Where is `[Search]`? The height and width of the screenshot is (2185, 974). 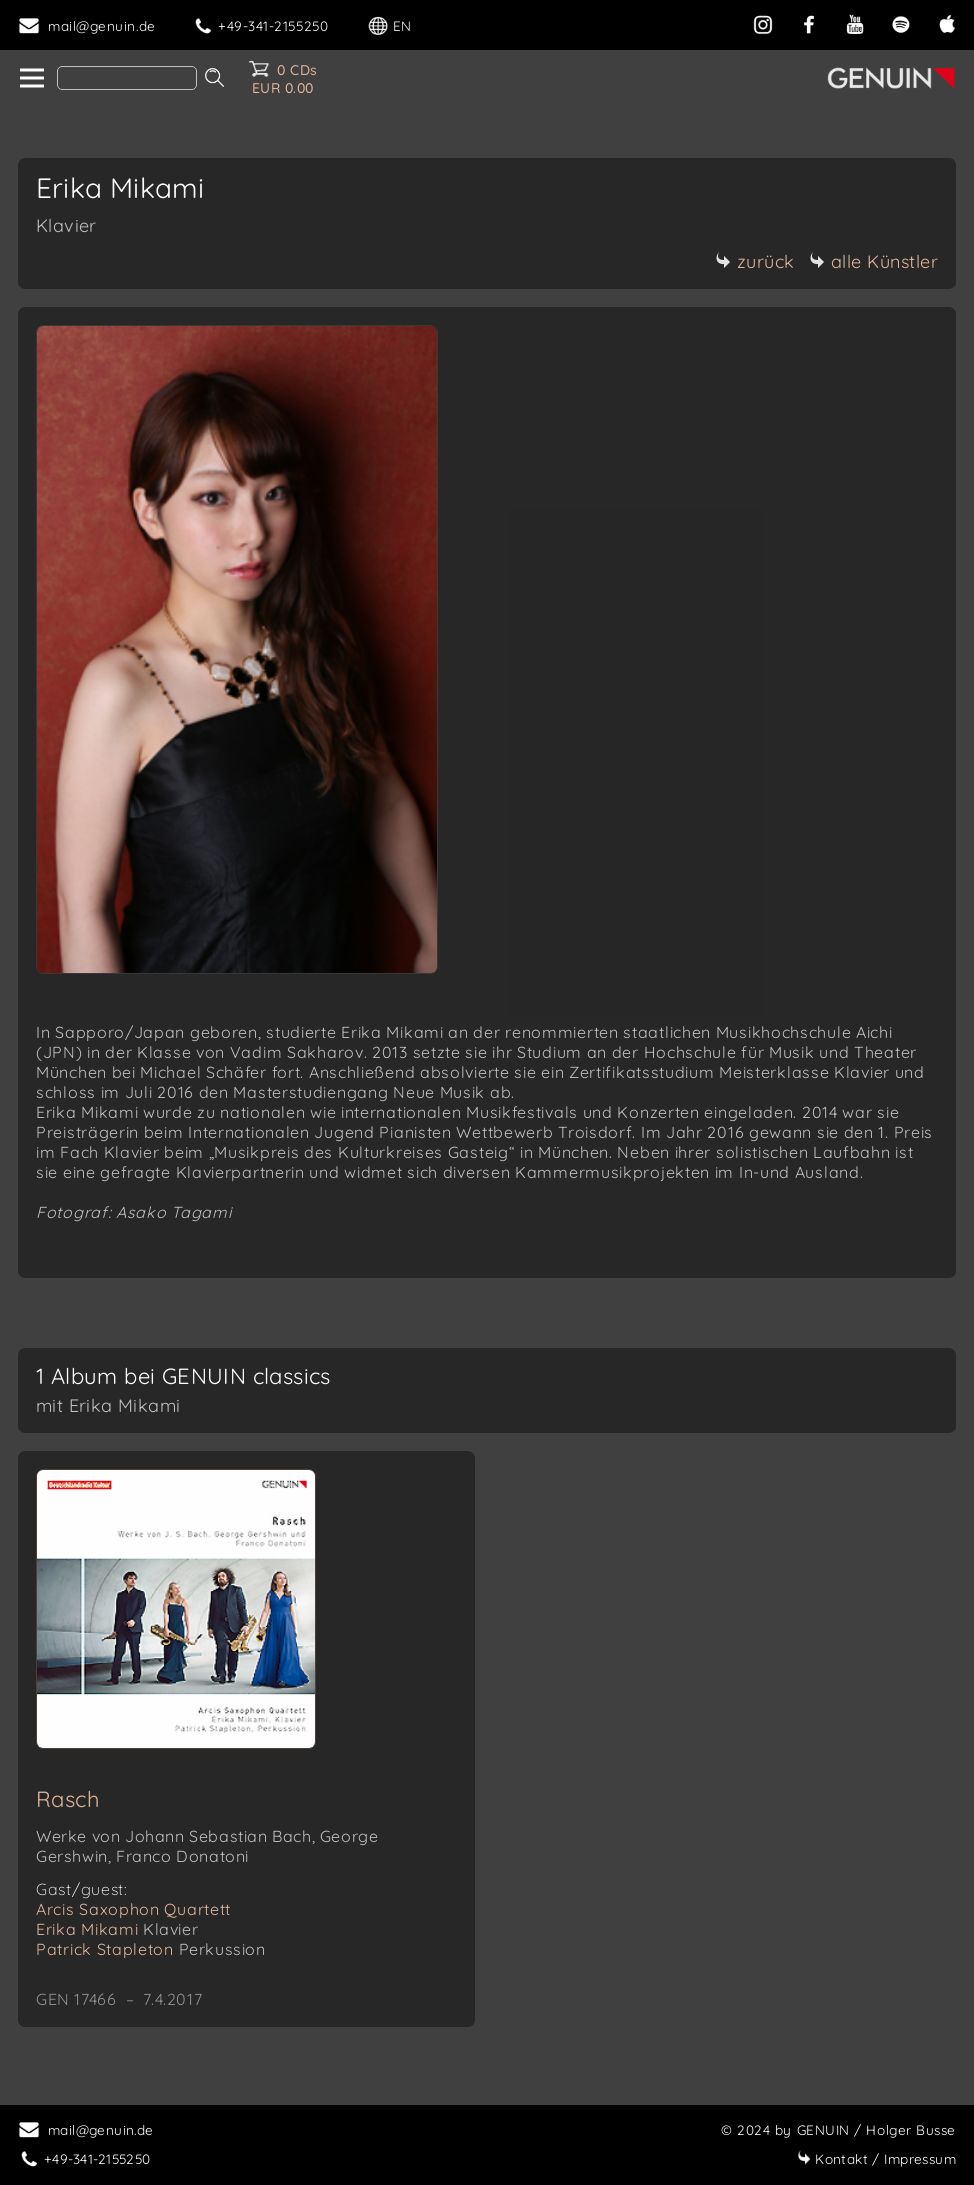
[Search] is located at coordinates (127, 78).